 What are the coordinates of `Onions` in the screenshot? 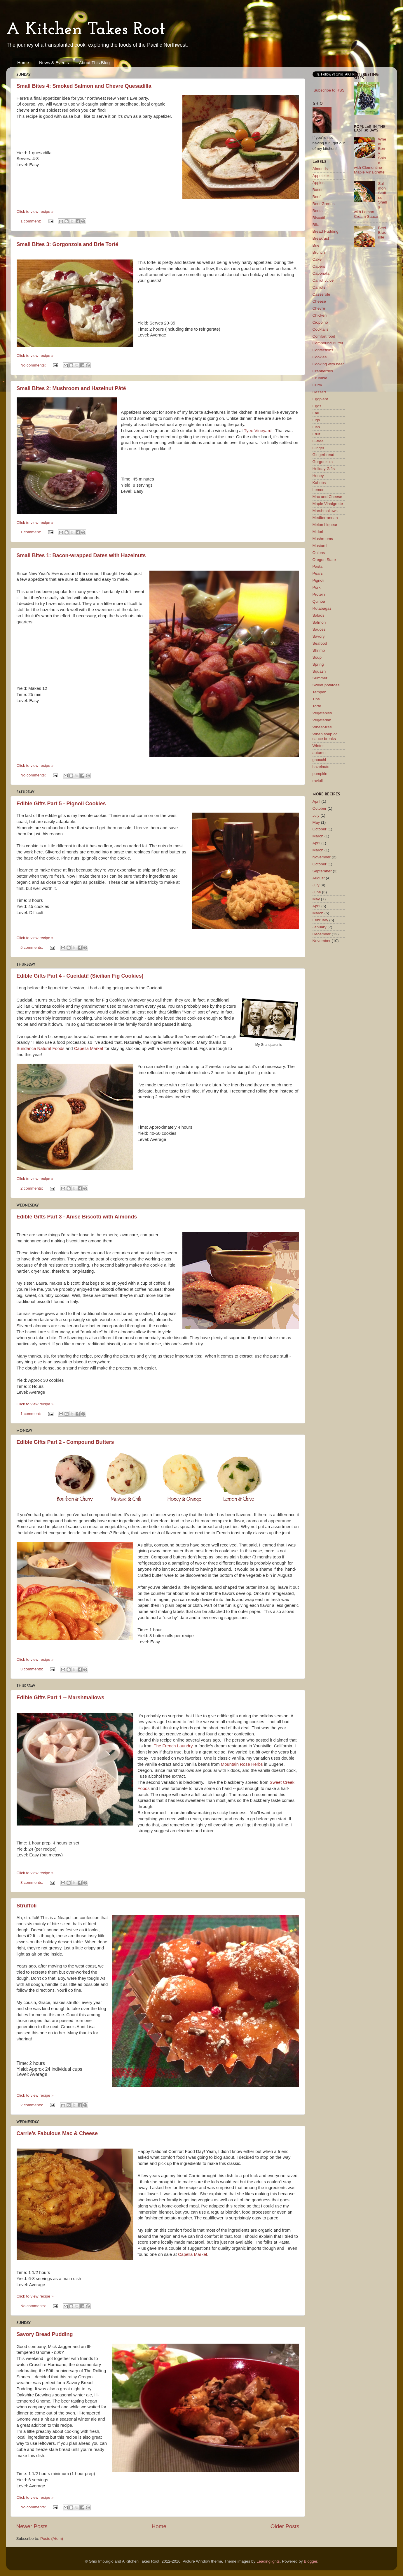 It's located at (319, 552).